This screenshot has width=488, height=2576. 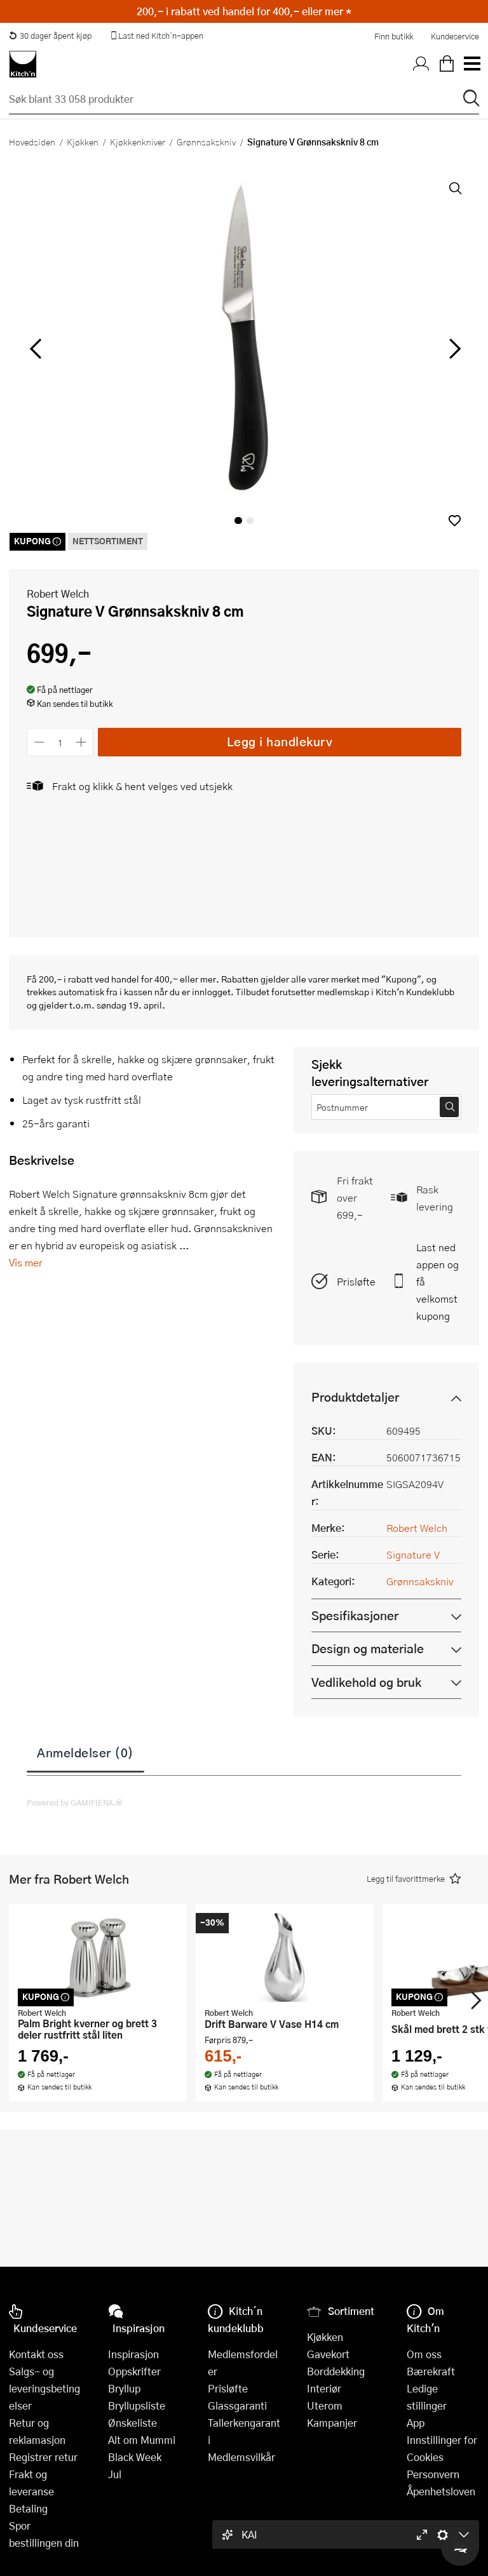 What do you see at coordinates (75, 1802) in the screenshot?
I see `Powered by GAMIFIERA.®` at bounding box center [75, 1802].